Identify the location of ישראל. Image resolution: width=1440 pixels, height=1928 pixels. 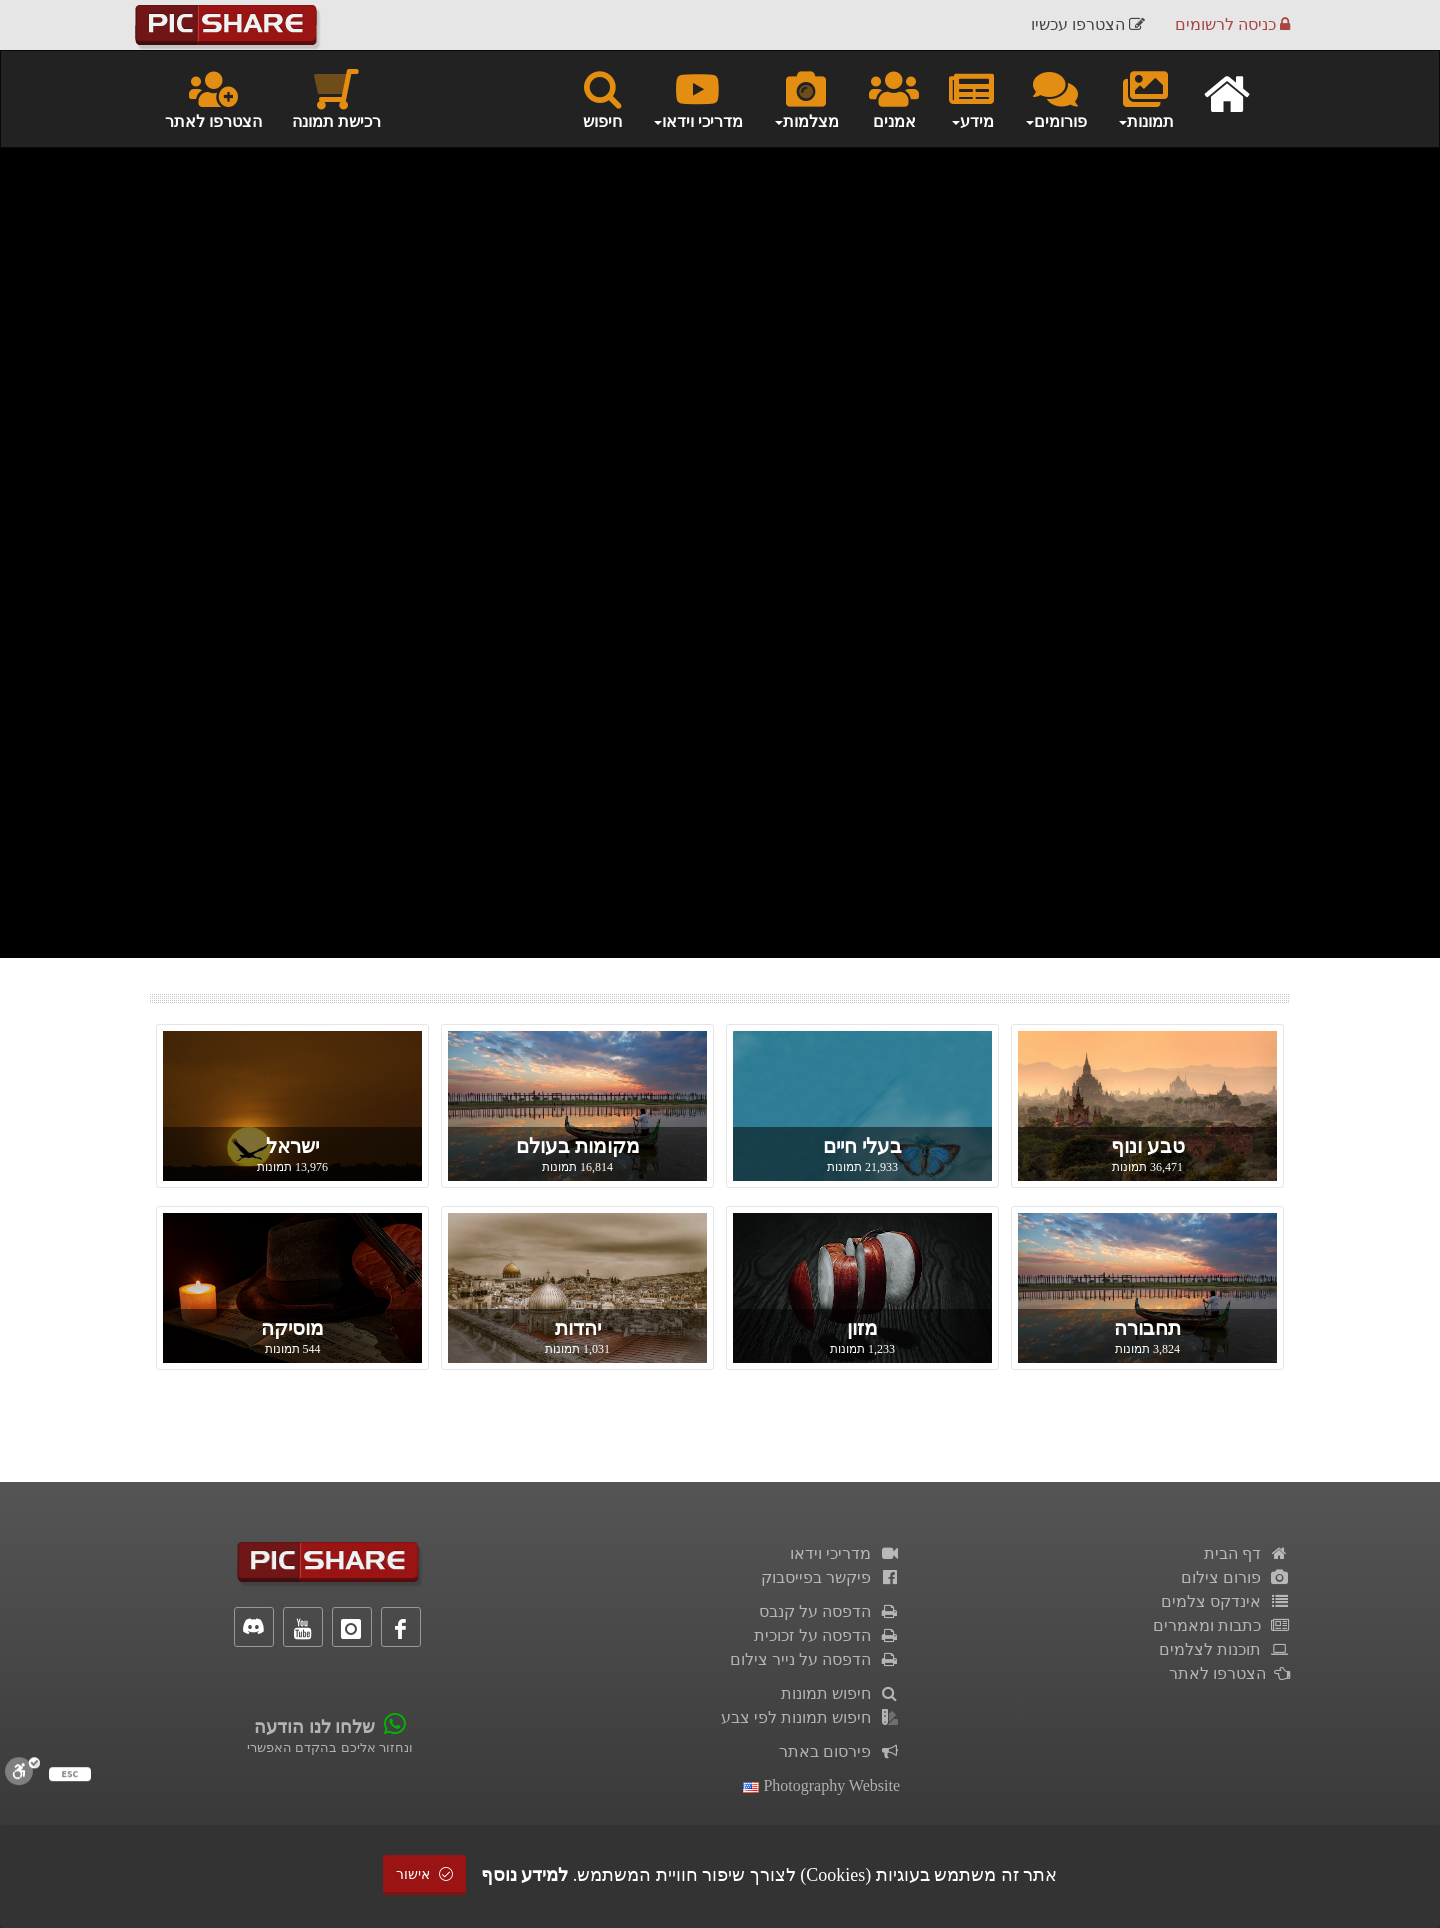
(292, 1146).